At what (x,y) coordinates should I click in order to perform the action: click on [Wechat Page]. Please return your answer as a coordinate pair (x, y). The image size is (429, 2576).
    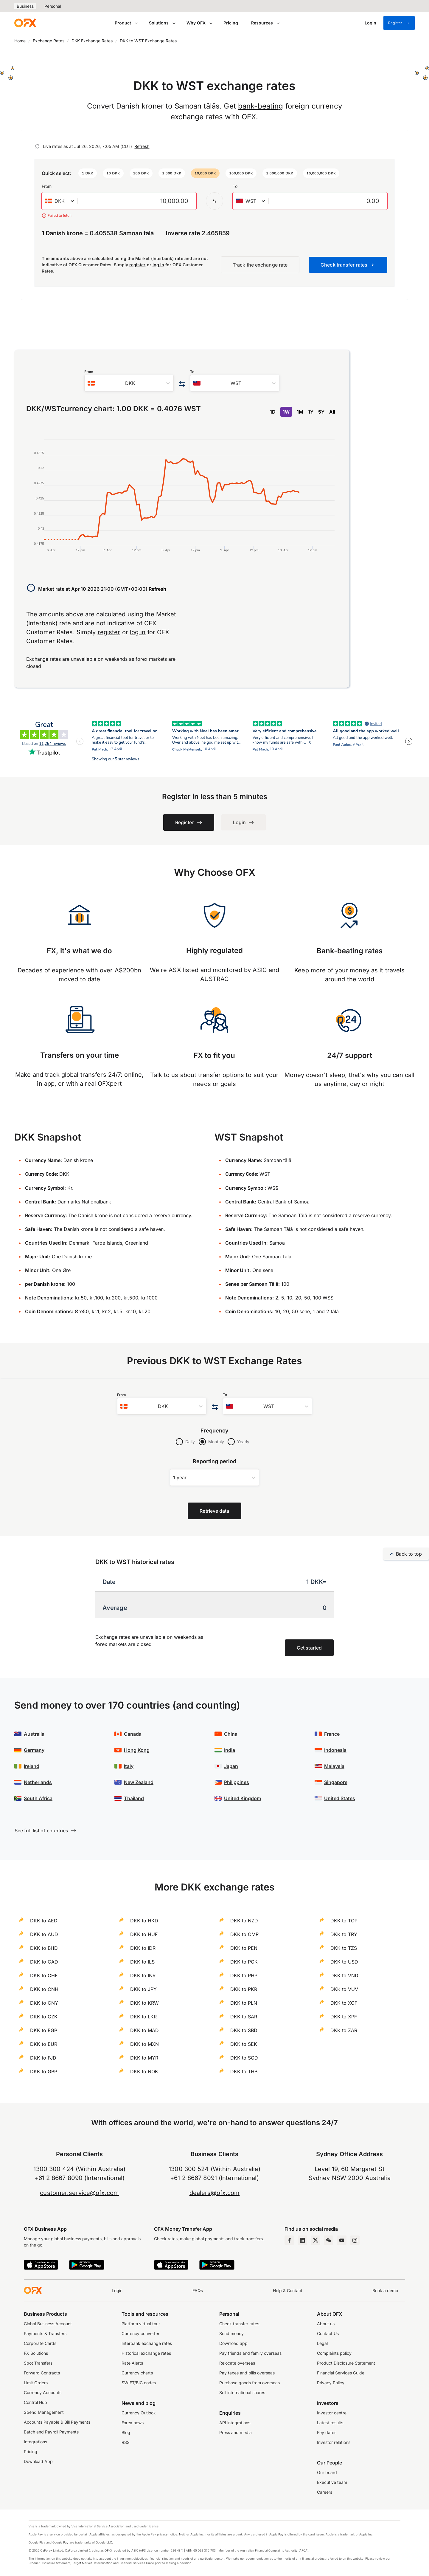
    Looking at the image, I should click on (328, 2240).